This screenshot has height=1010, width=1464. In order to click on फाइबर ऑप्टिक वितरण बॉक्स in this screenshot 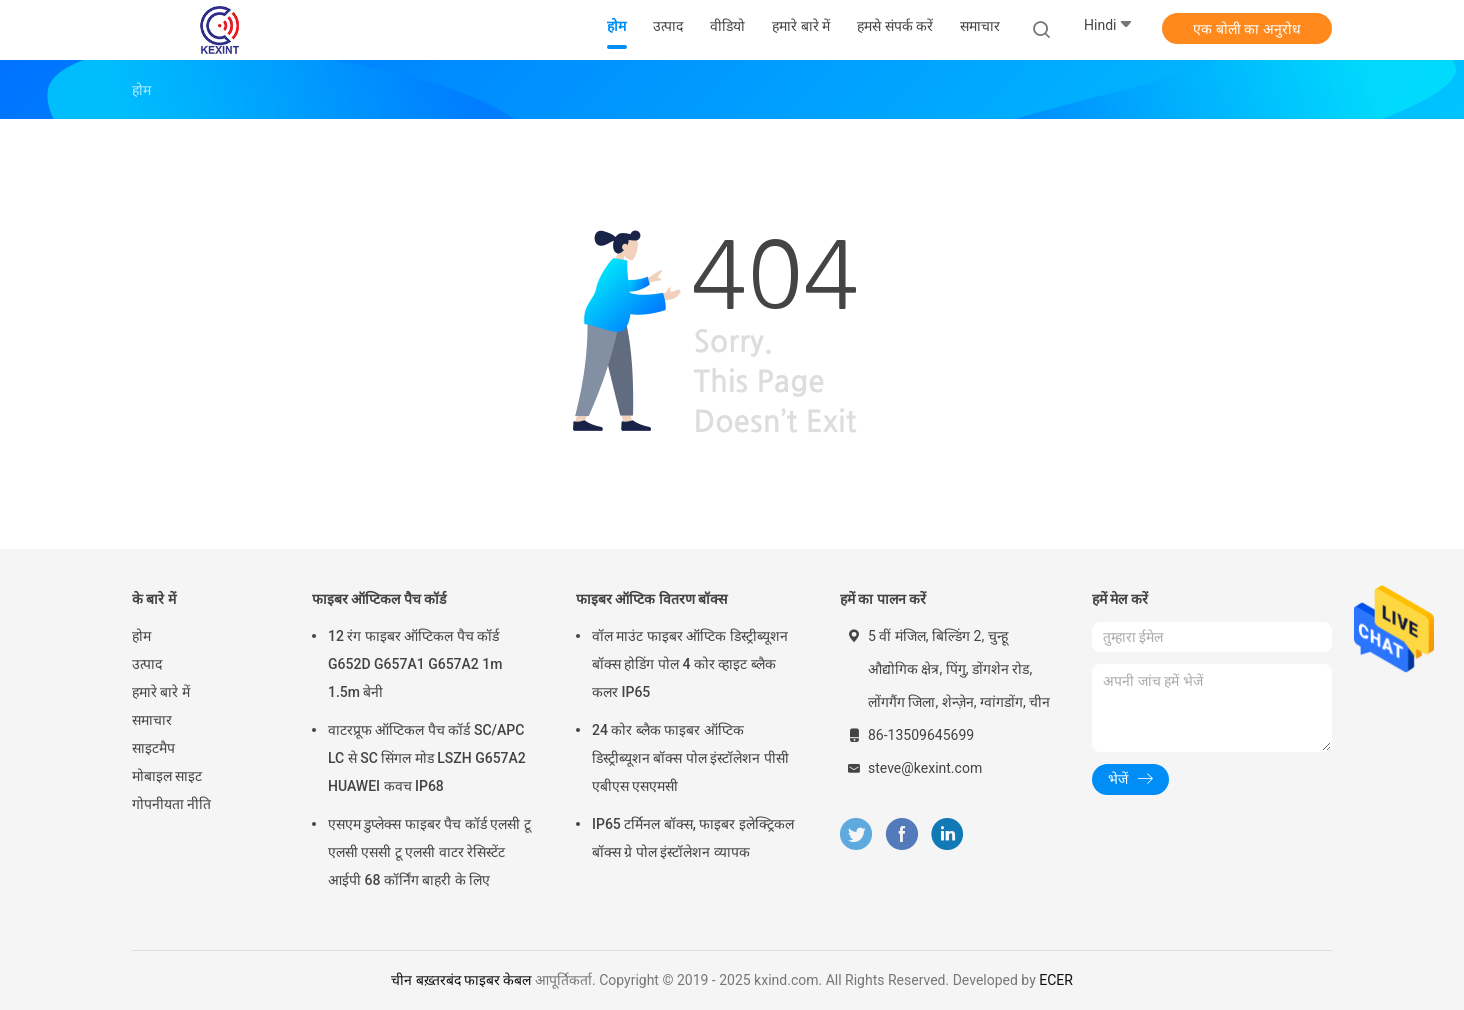, I will do `click(651, 599)`.